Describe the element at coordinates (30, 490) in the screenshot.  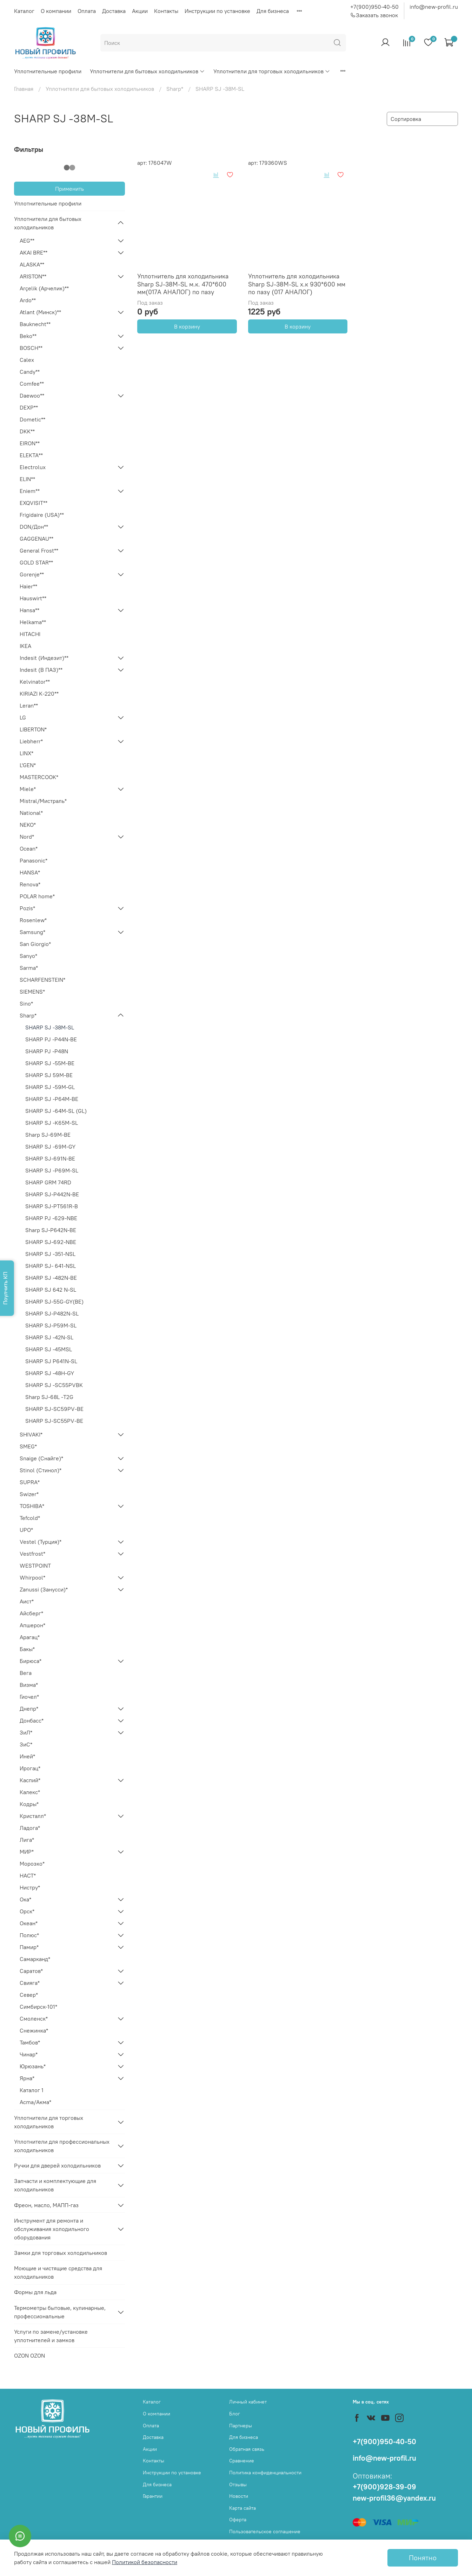
I see `Eniem**` at that location.